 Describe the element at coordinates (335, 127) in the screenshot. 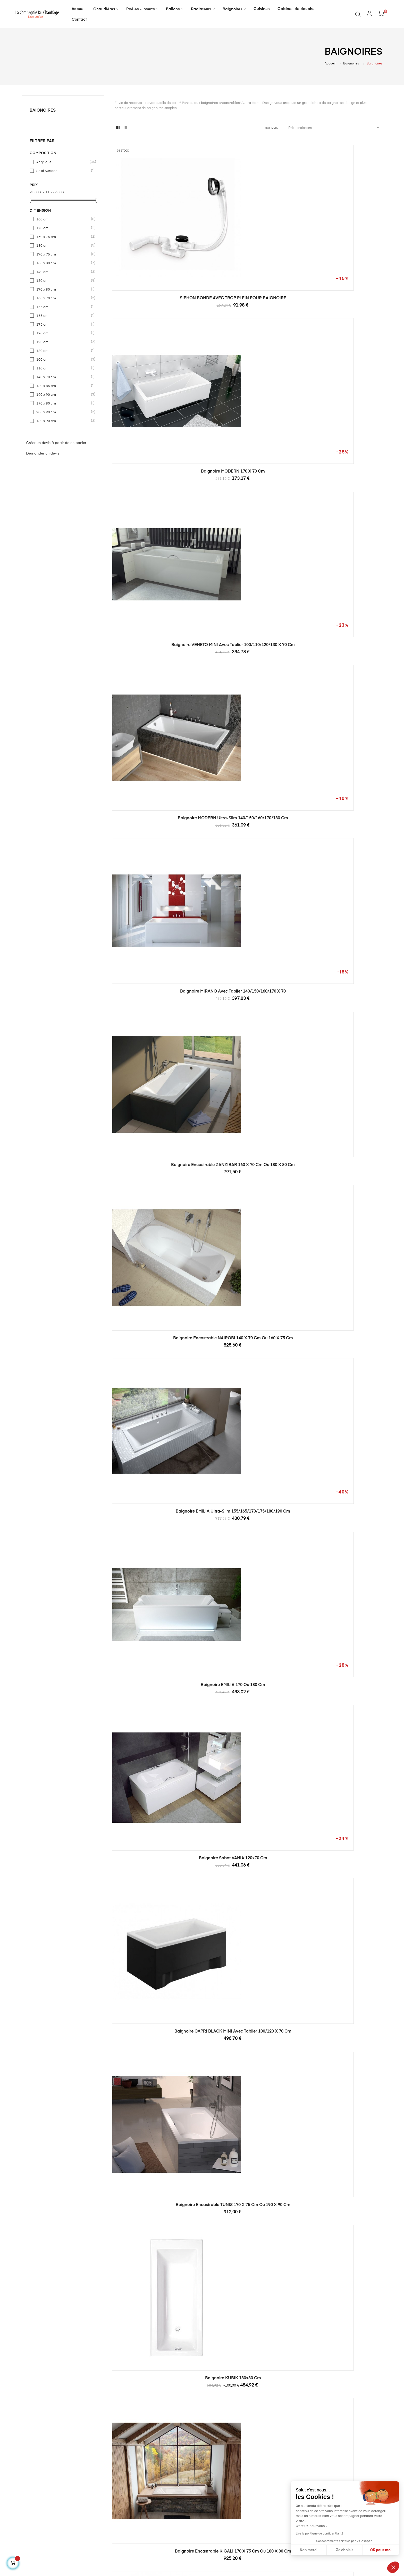

I see `Prix, croissant` at that location.